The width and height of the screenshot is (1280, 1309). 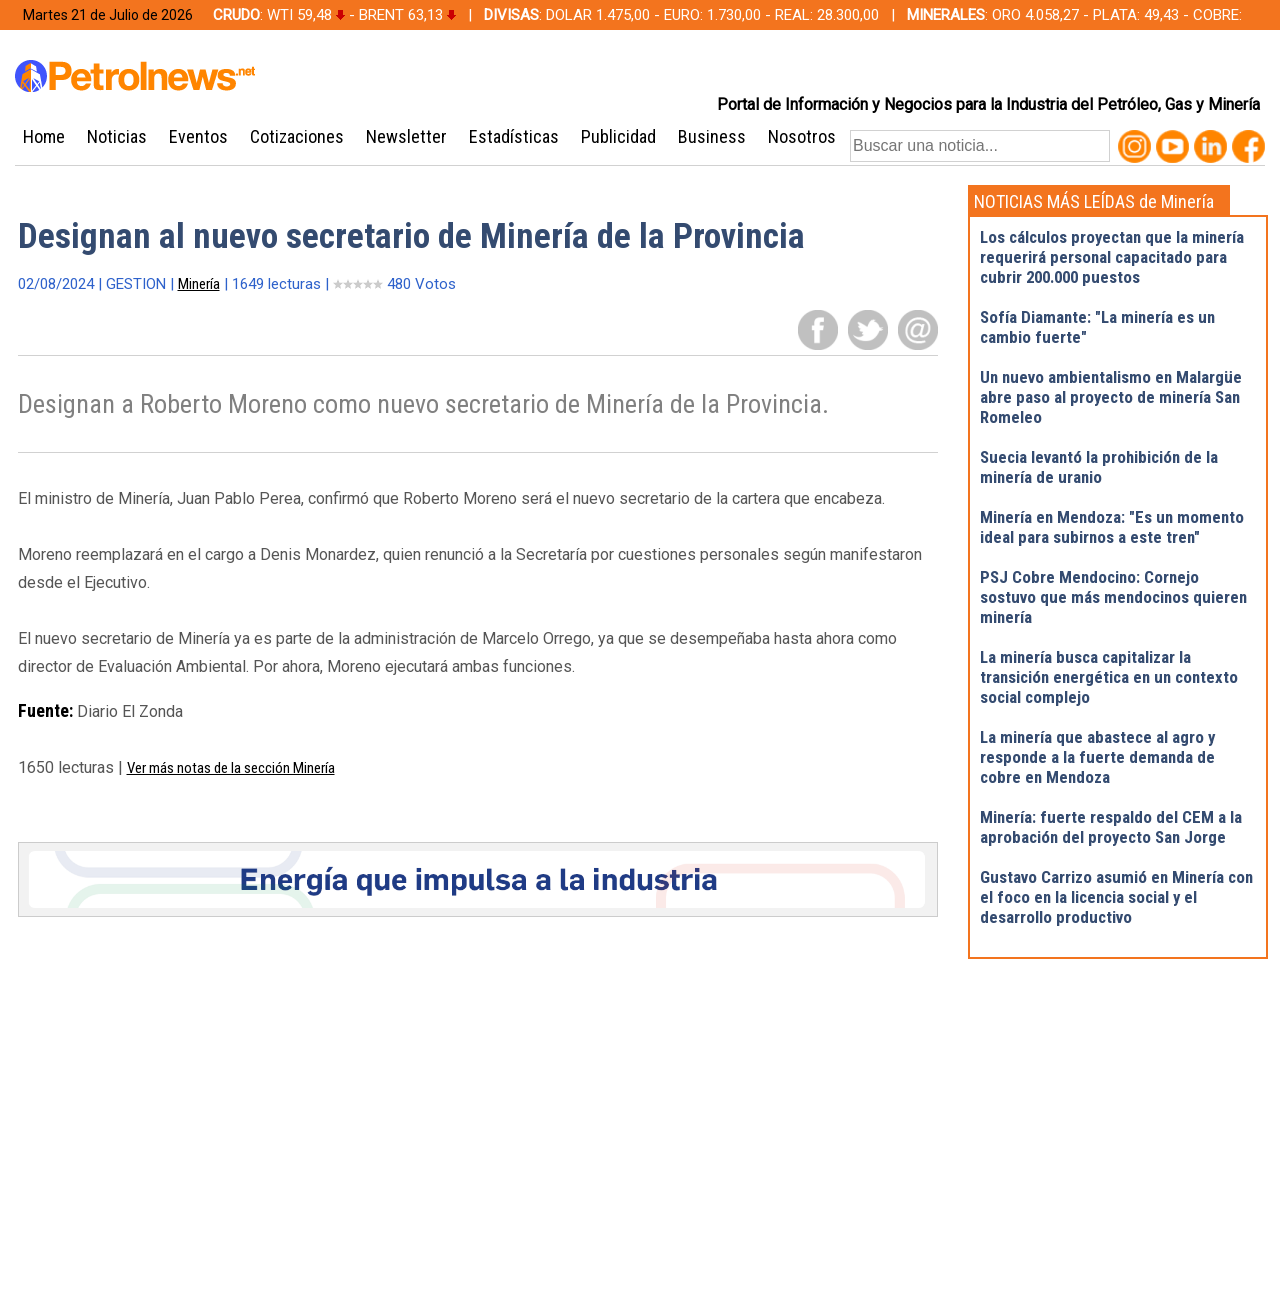 I want to click on Minería en Mendoza: "Es un momento ideal para subirnos a este tren", so click(x=1112, y=527).